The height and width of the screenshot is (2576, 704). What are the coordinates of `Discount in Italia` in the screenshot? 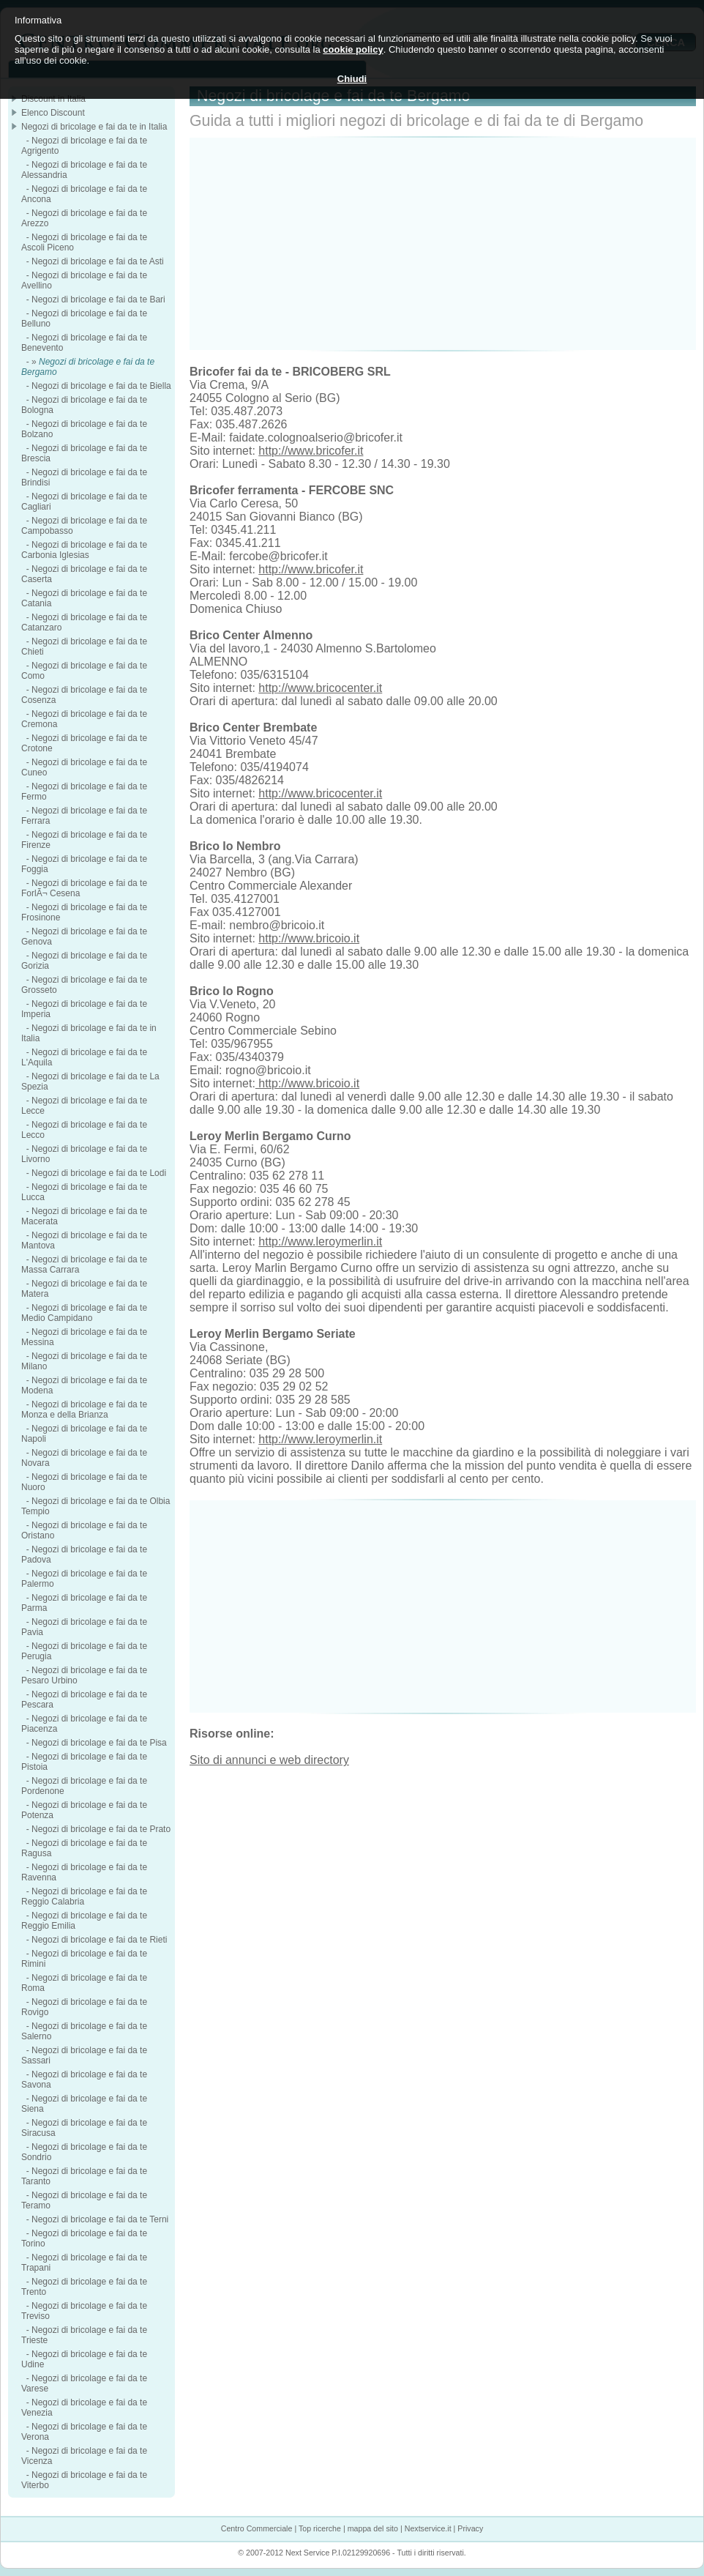 It's located at (53, 99).